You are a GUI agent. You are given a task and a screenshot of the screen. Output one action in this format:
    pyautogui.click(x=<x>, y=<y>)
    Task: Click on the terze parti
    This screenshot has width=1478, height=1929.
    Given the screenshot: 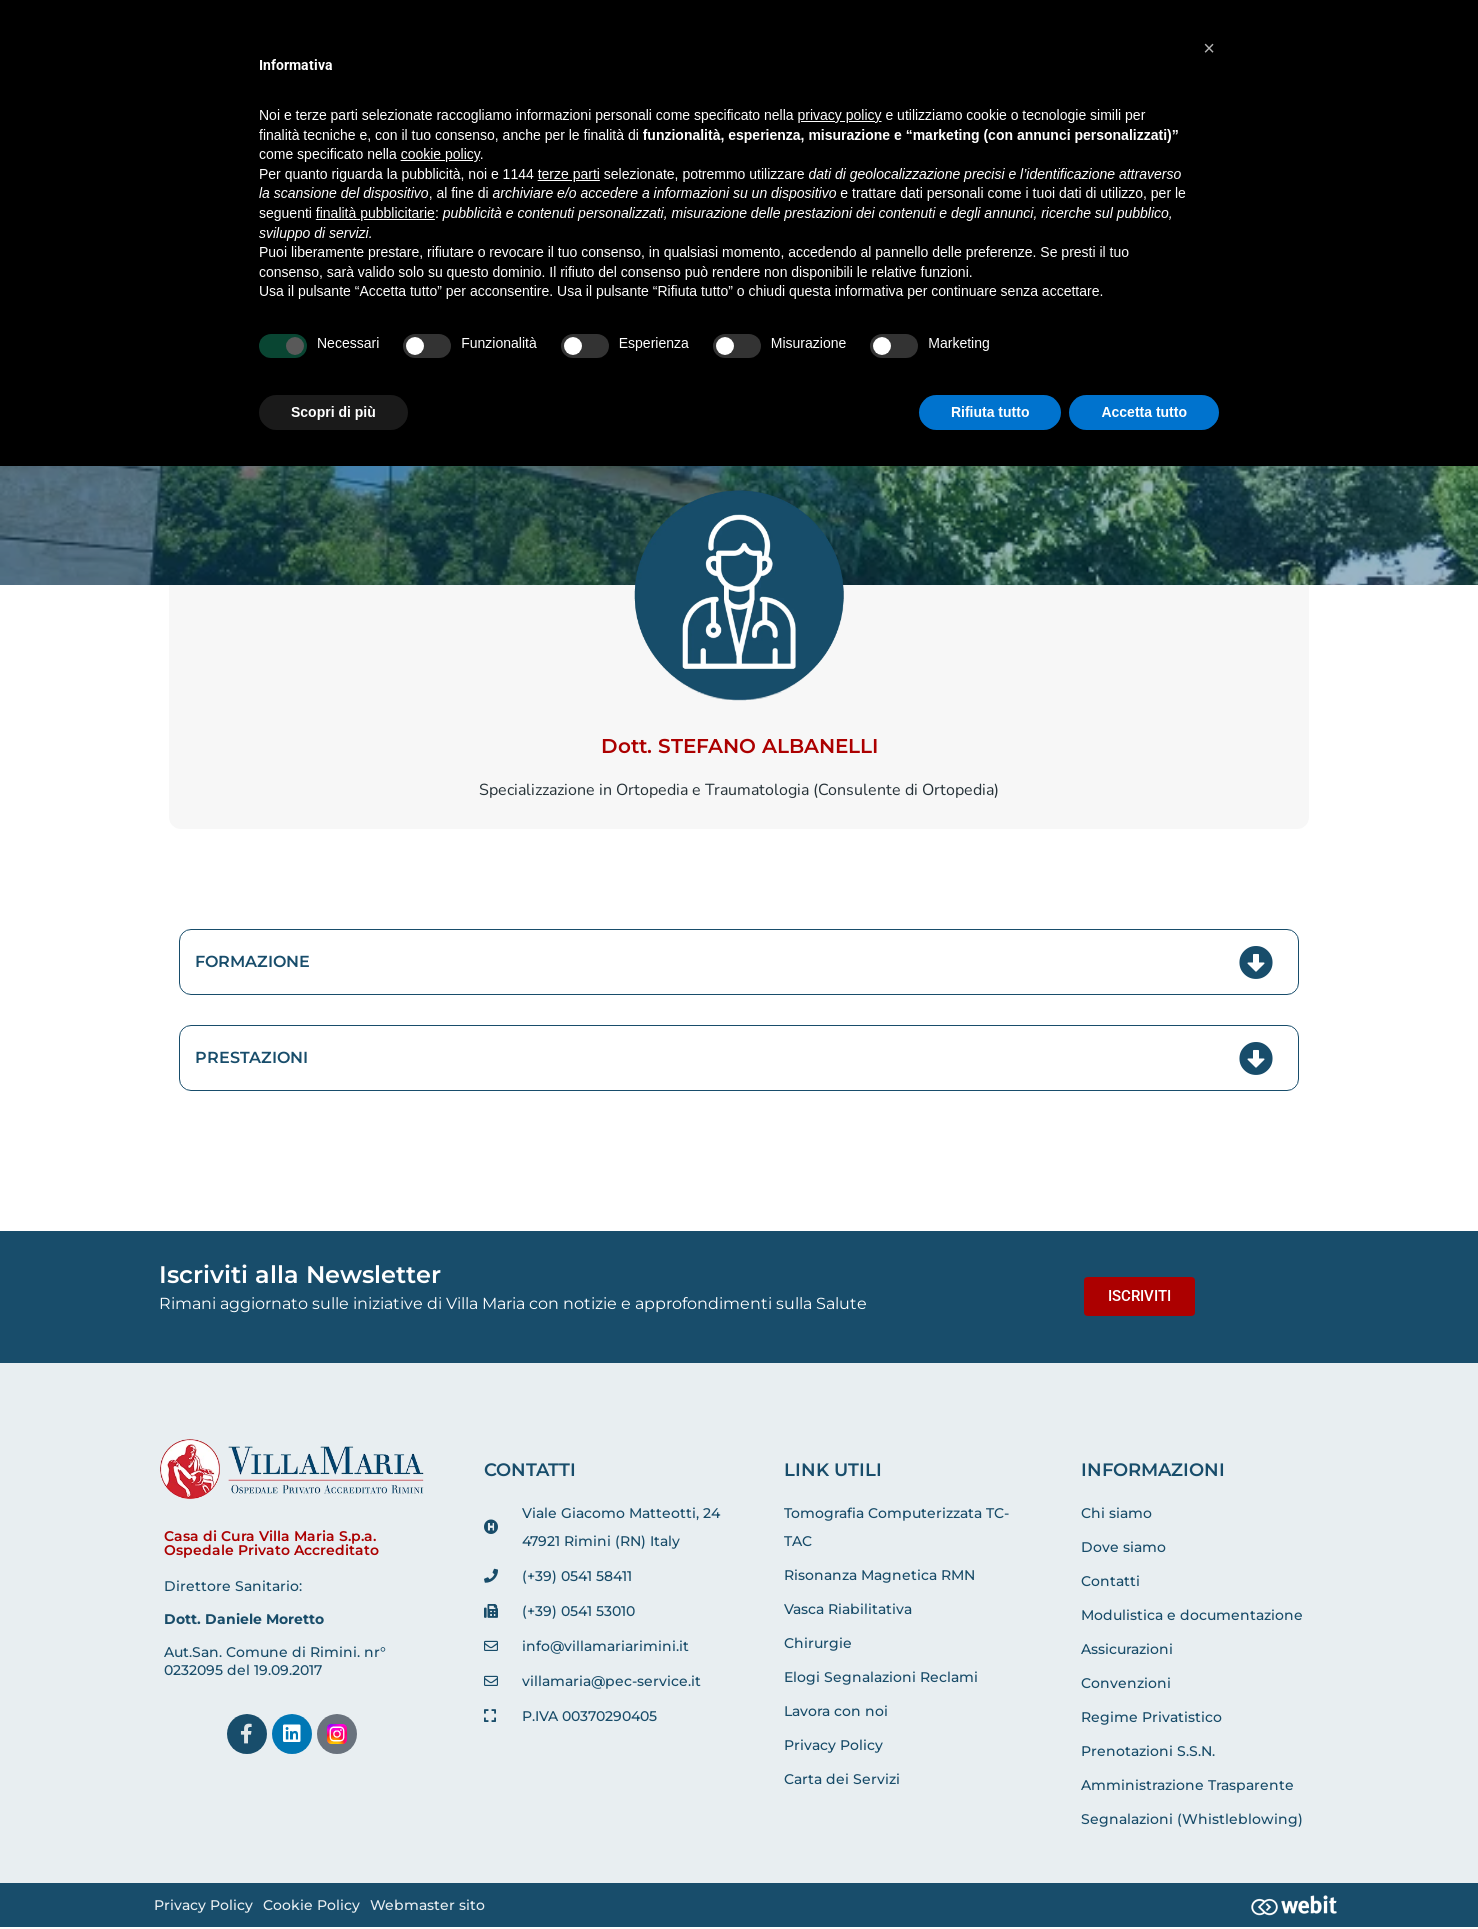 What is the action you would take?
    pyautogui.click(x=569, y=174)
    